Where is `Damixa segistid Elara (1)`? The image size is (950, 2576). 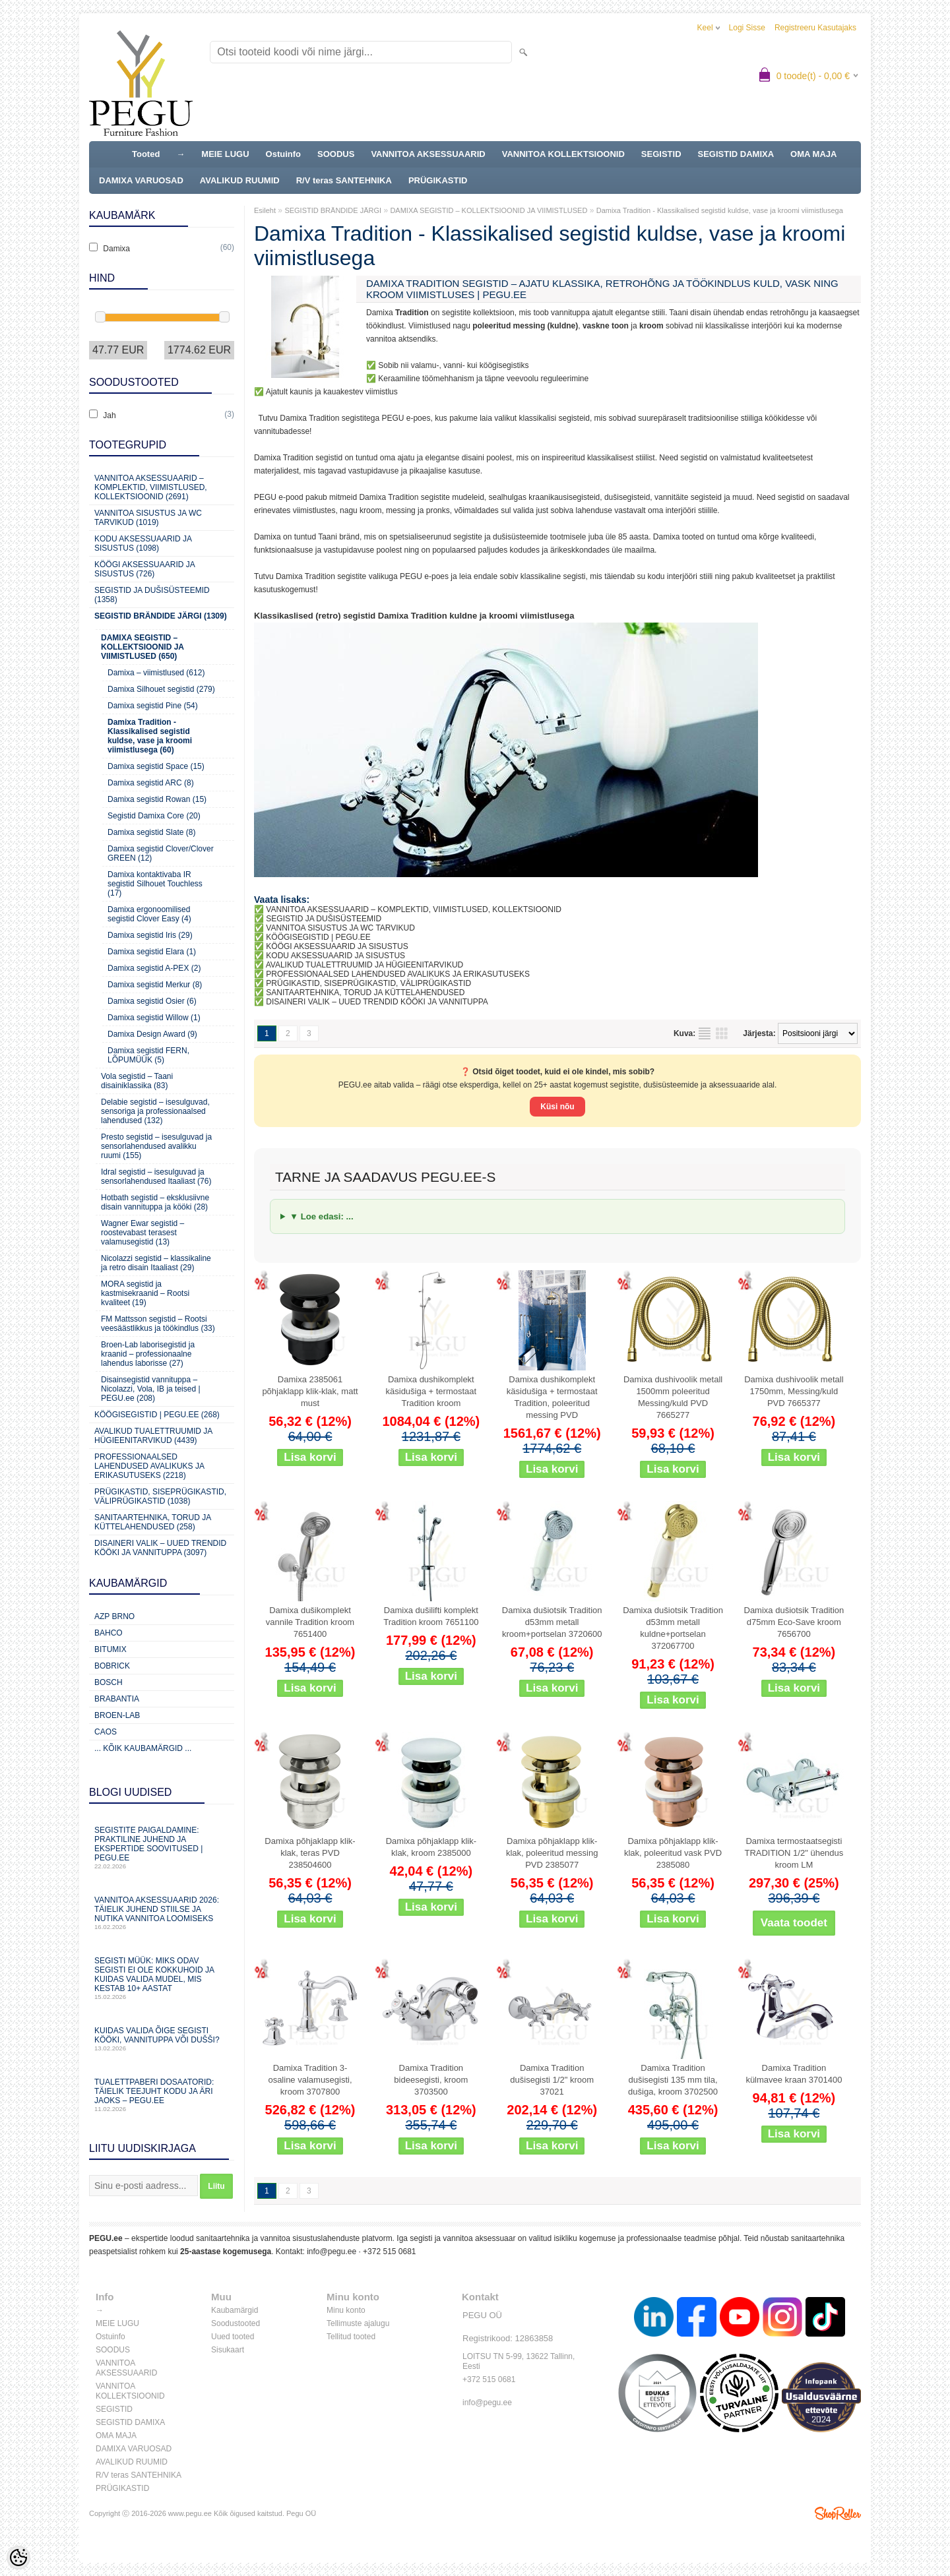 Damixa segistid Elara (1) is located at coordinates (152, 951).